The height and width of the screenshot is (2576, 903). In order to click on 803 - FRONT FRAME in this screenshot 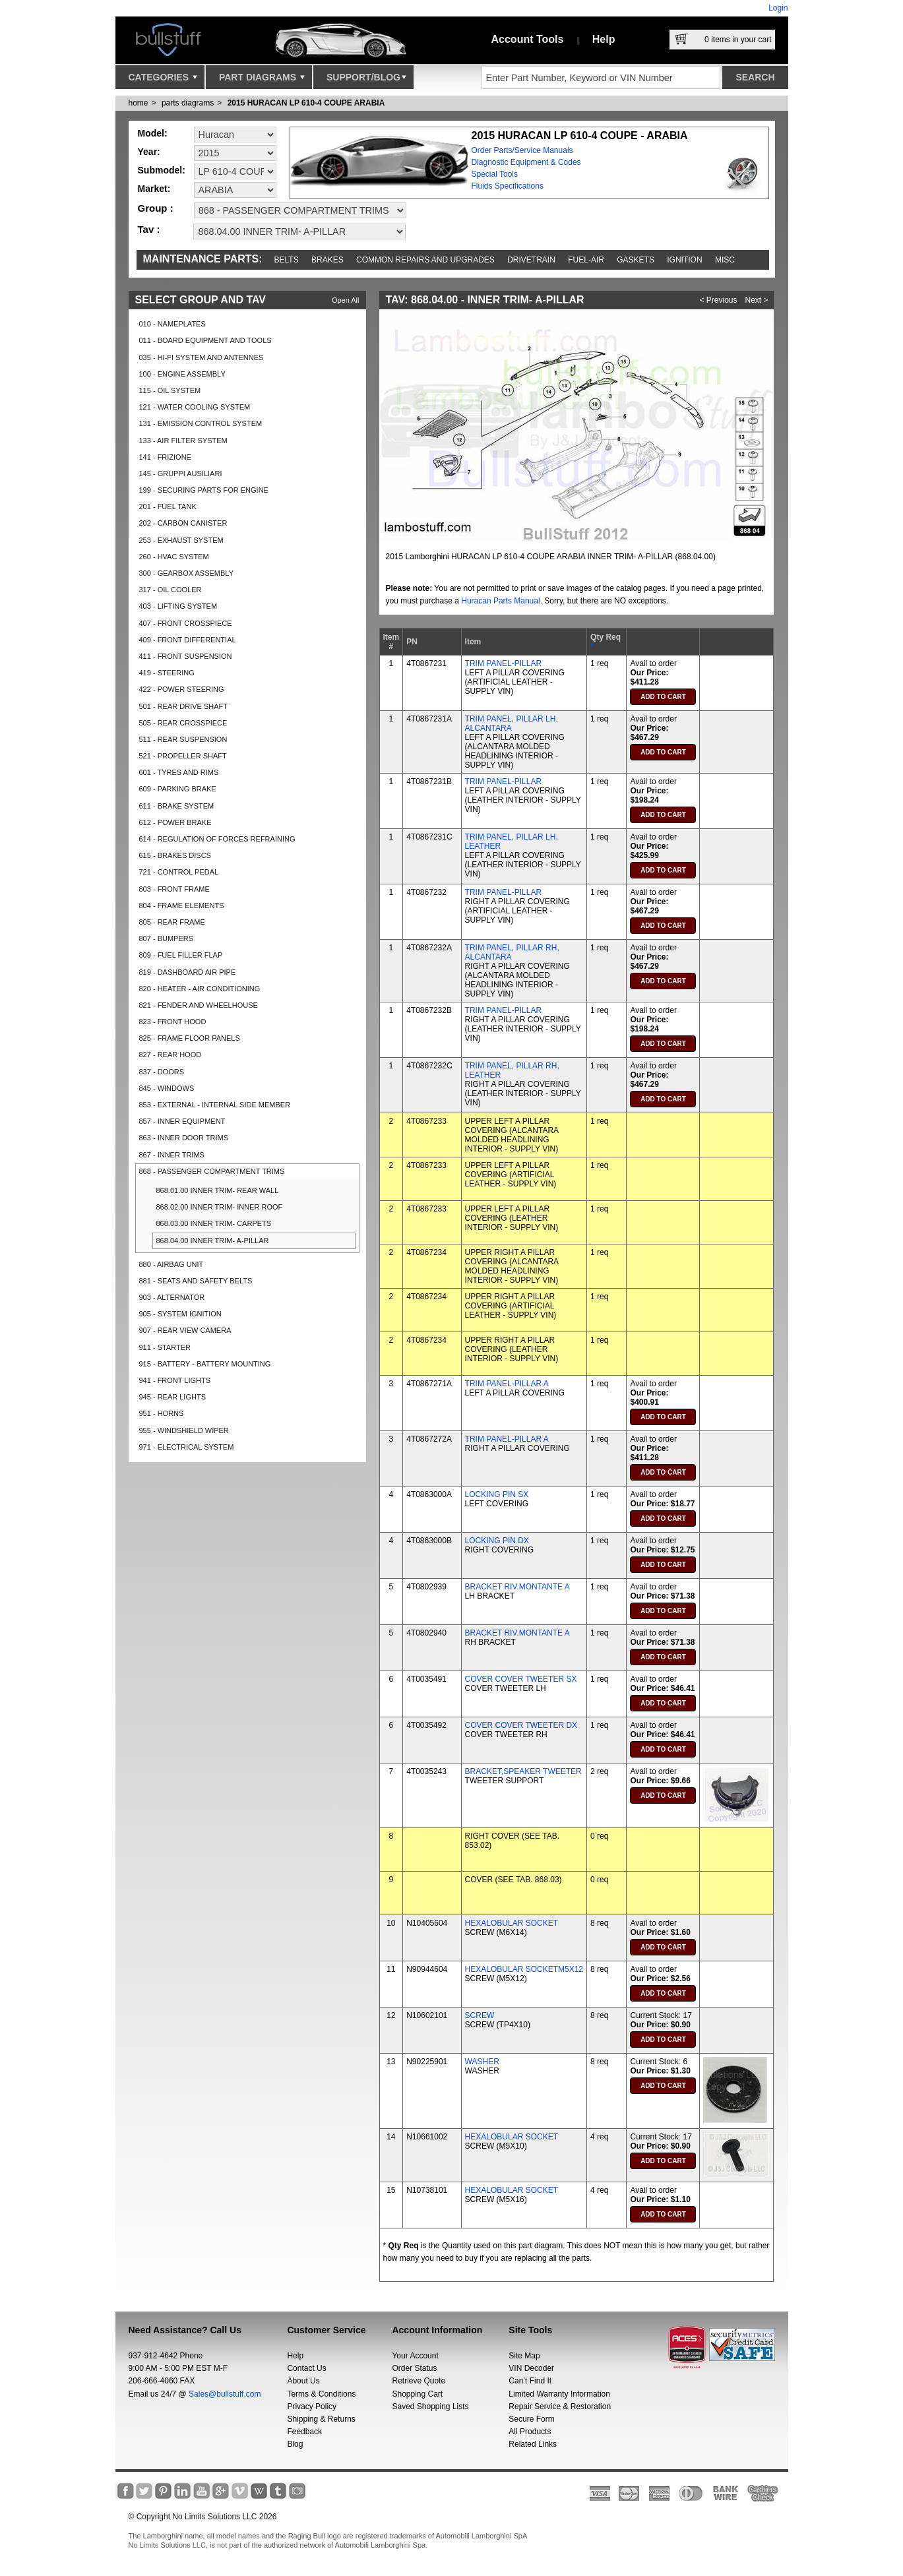, I will do `click(174, 889)`.